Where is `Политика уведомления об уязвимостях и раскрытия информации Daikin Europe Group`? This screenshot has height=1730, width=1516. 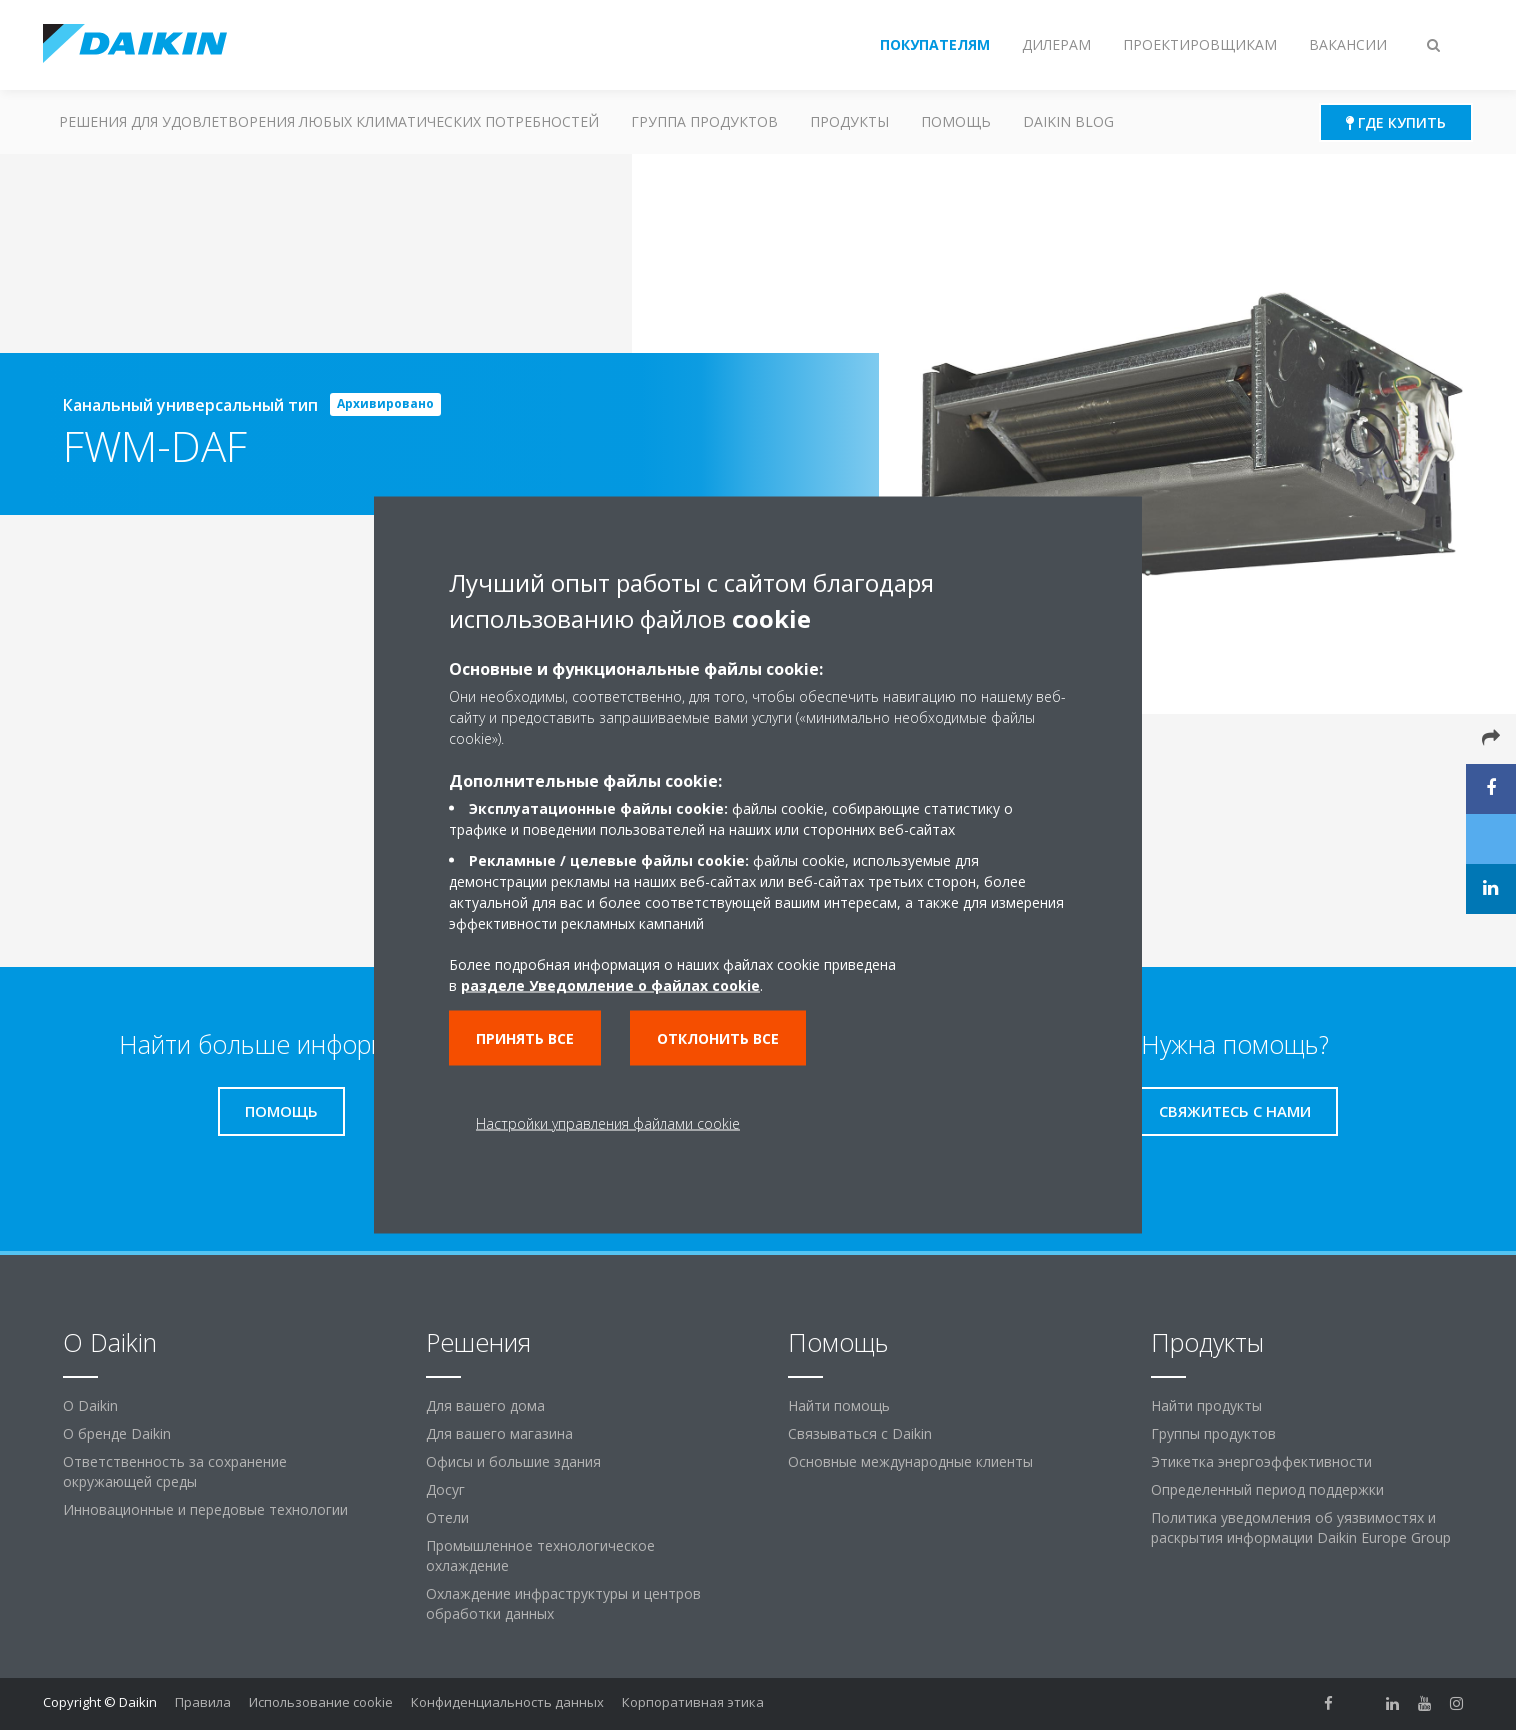 Политика уведомления об уязвимостях и раскрытия информации Daikin Europe Group is located at coordinates (1301, 1527).